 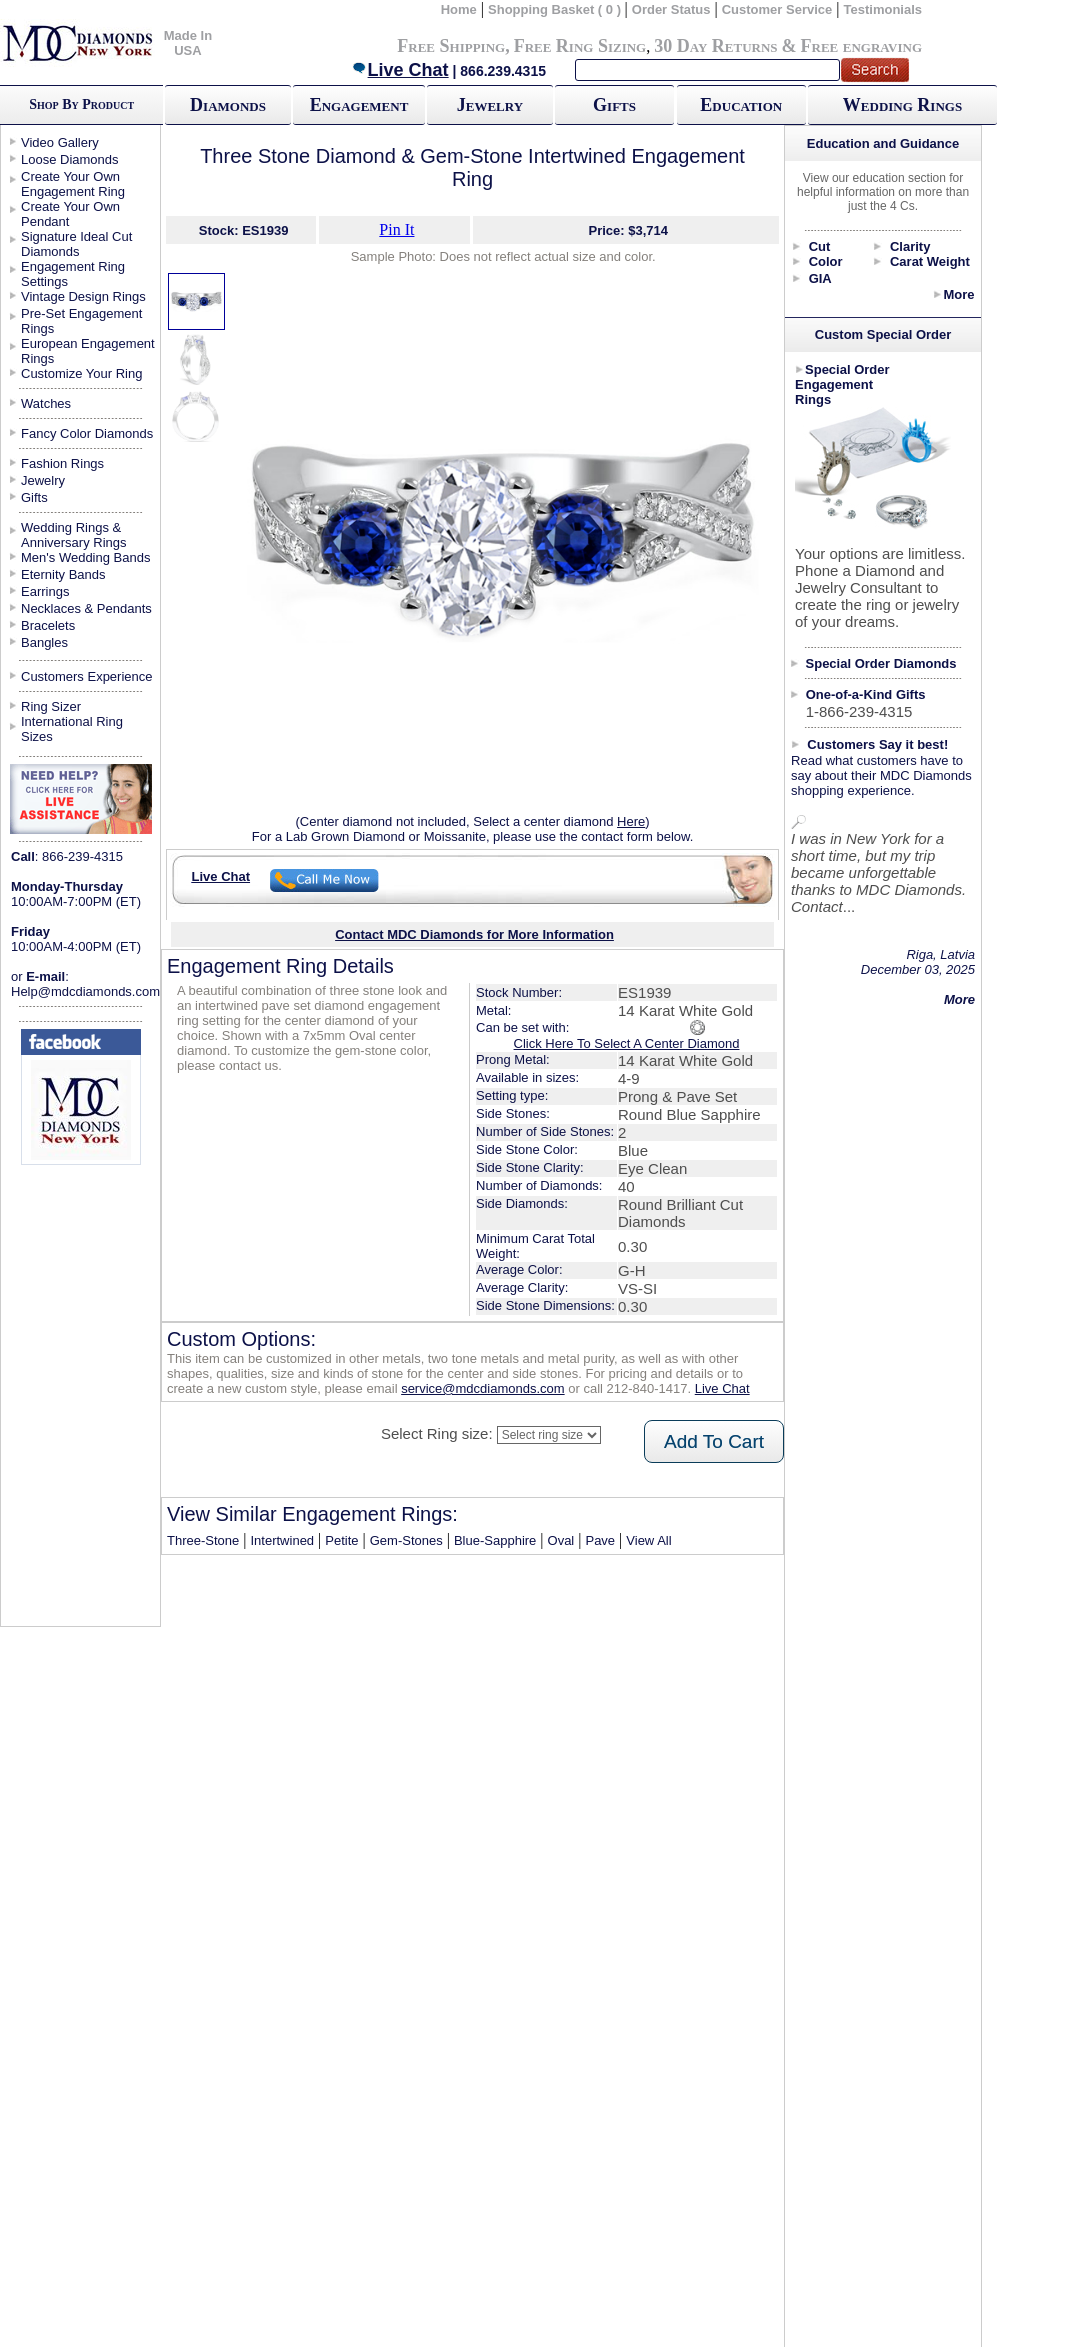 What do you see at coordinates (62, 463) in the screenshot?
I see `Fashion Rings` at bounding box center [62, 463].